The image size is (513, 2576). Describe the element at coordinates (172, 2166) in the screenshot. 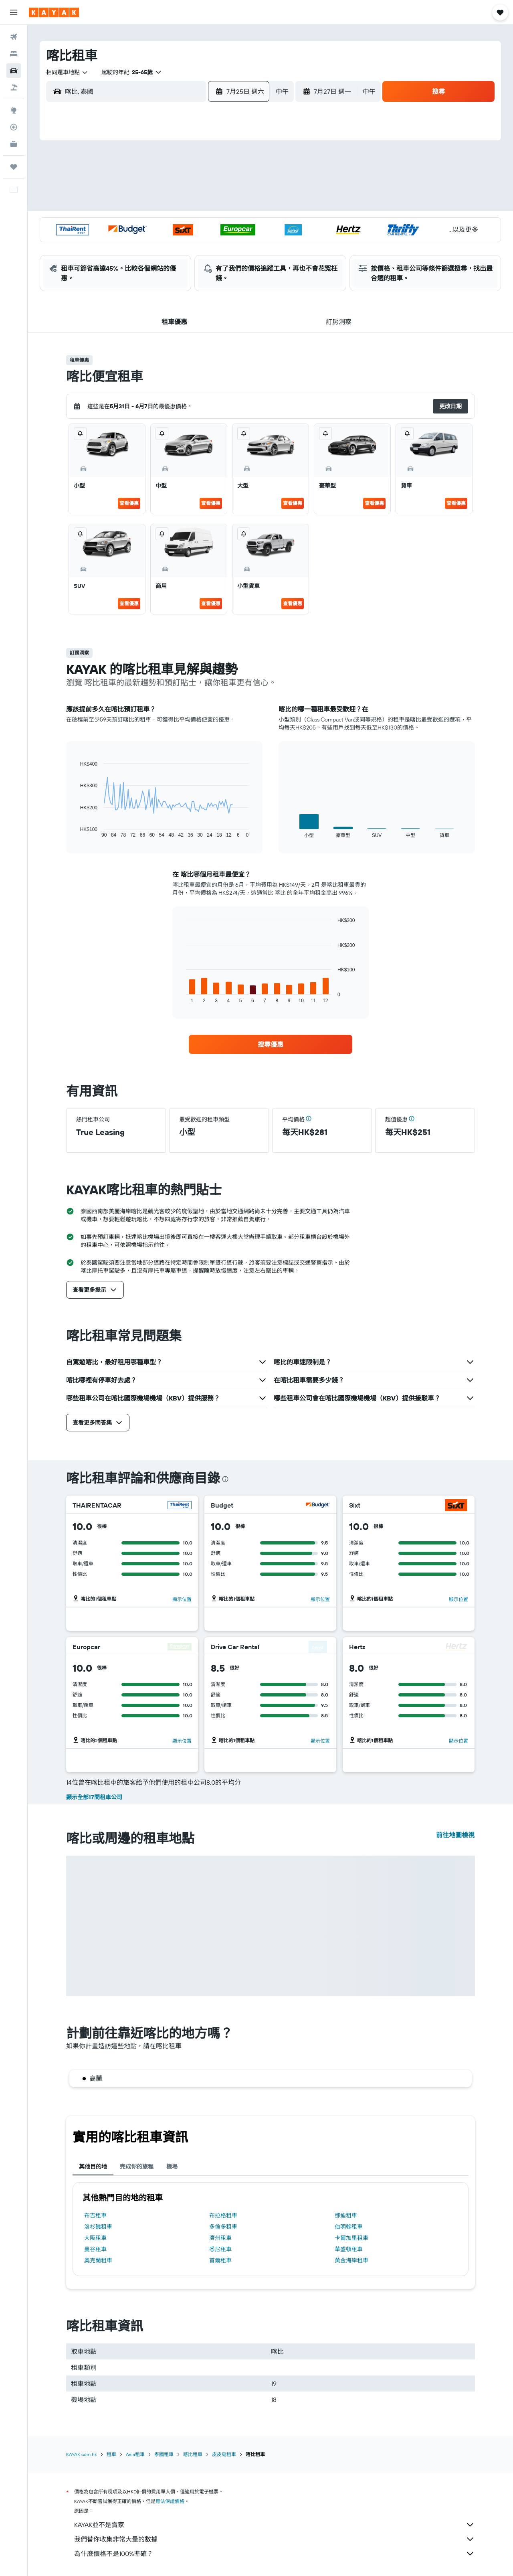

I see `機場 [tab]` at that location.